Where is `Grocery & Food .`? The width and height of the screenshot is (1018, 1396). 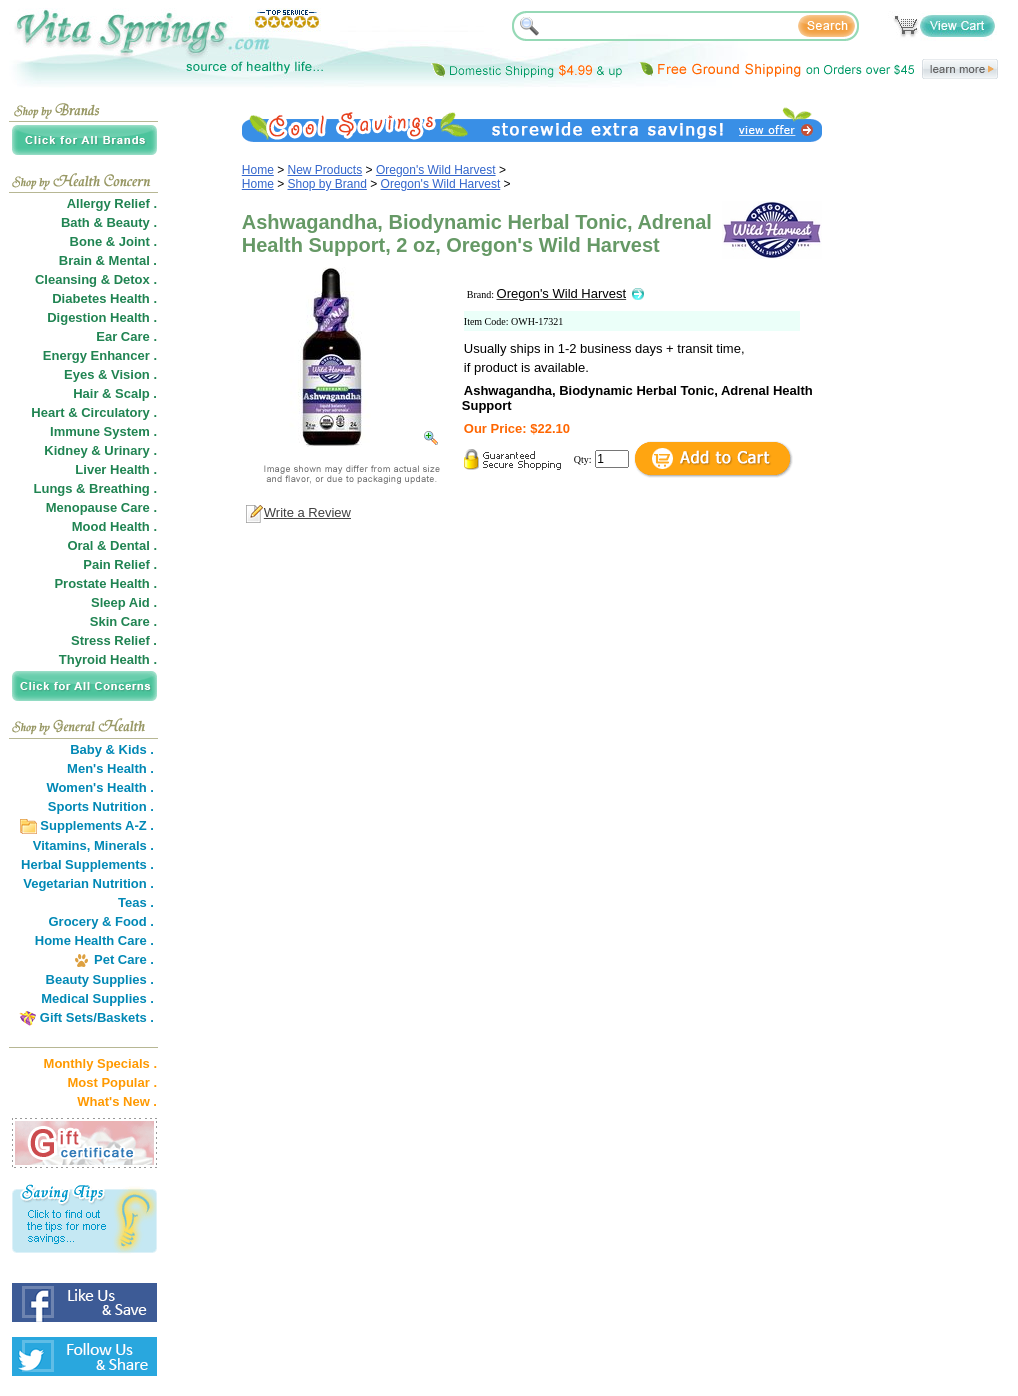
Grocery & Food . is located at coordinates (101, 921).